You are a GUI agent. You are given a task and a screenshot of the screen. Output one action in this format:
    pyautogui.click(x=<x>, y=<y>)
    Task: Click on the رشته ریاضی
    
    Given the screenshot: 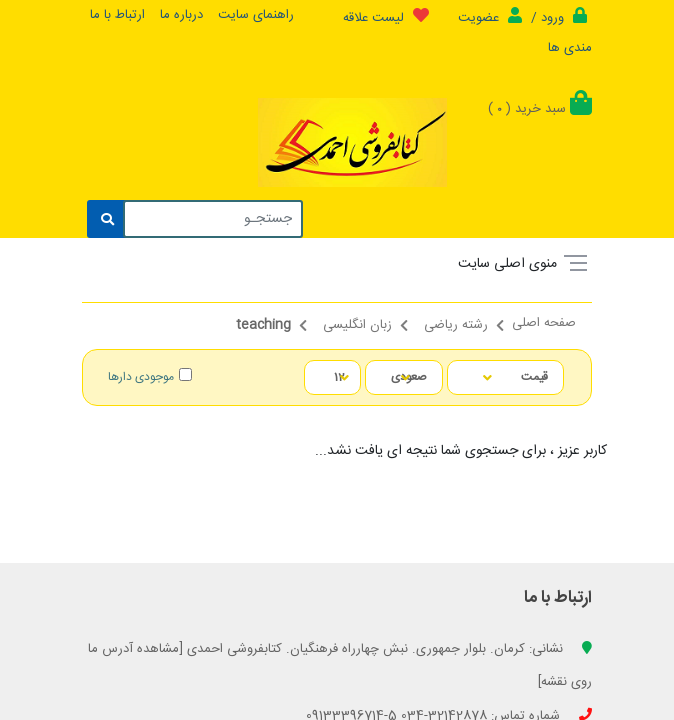 What is the action you would take?
    pyautogui.click(x=456, y=327)
    